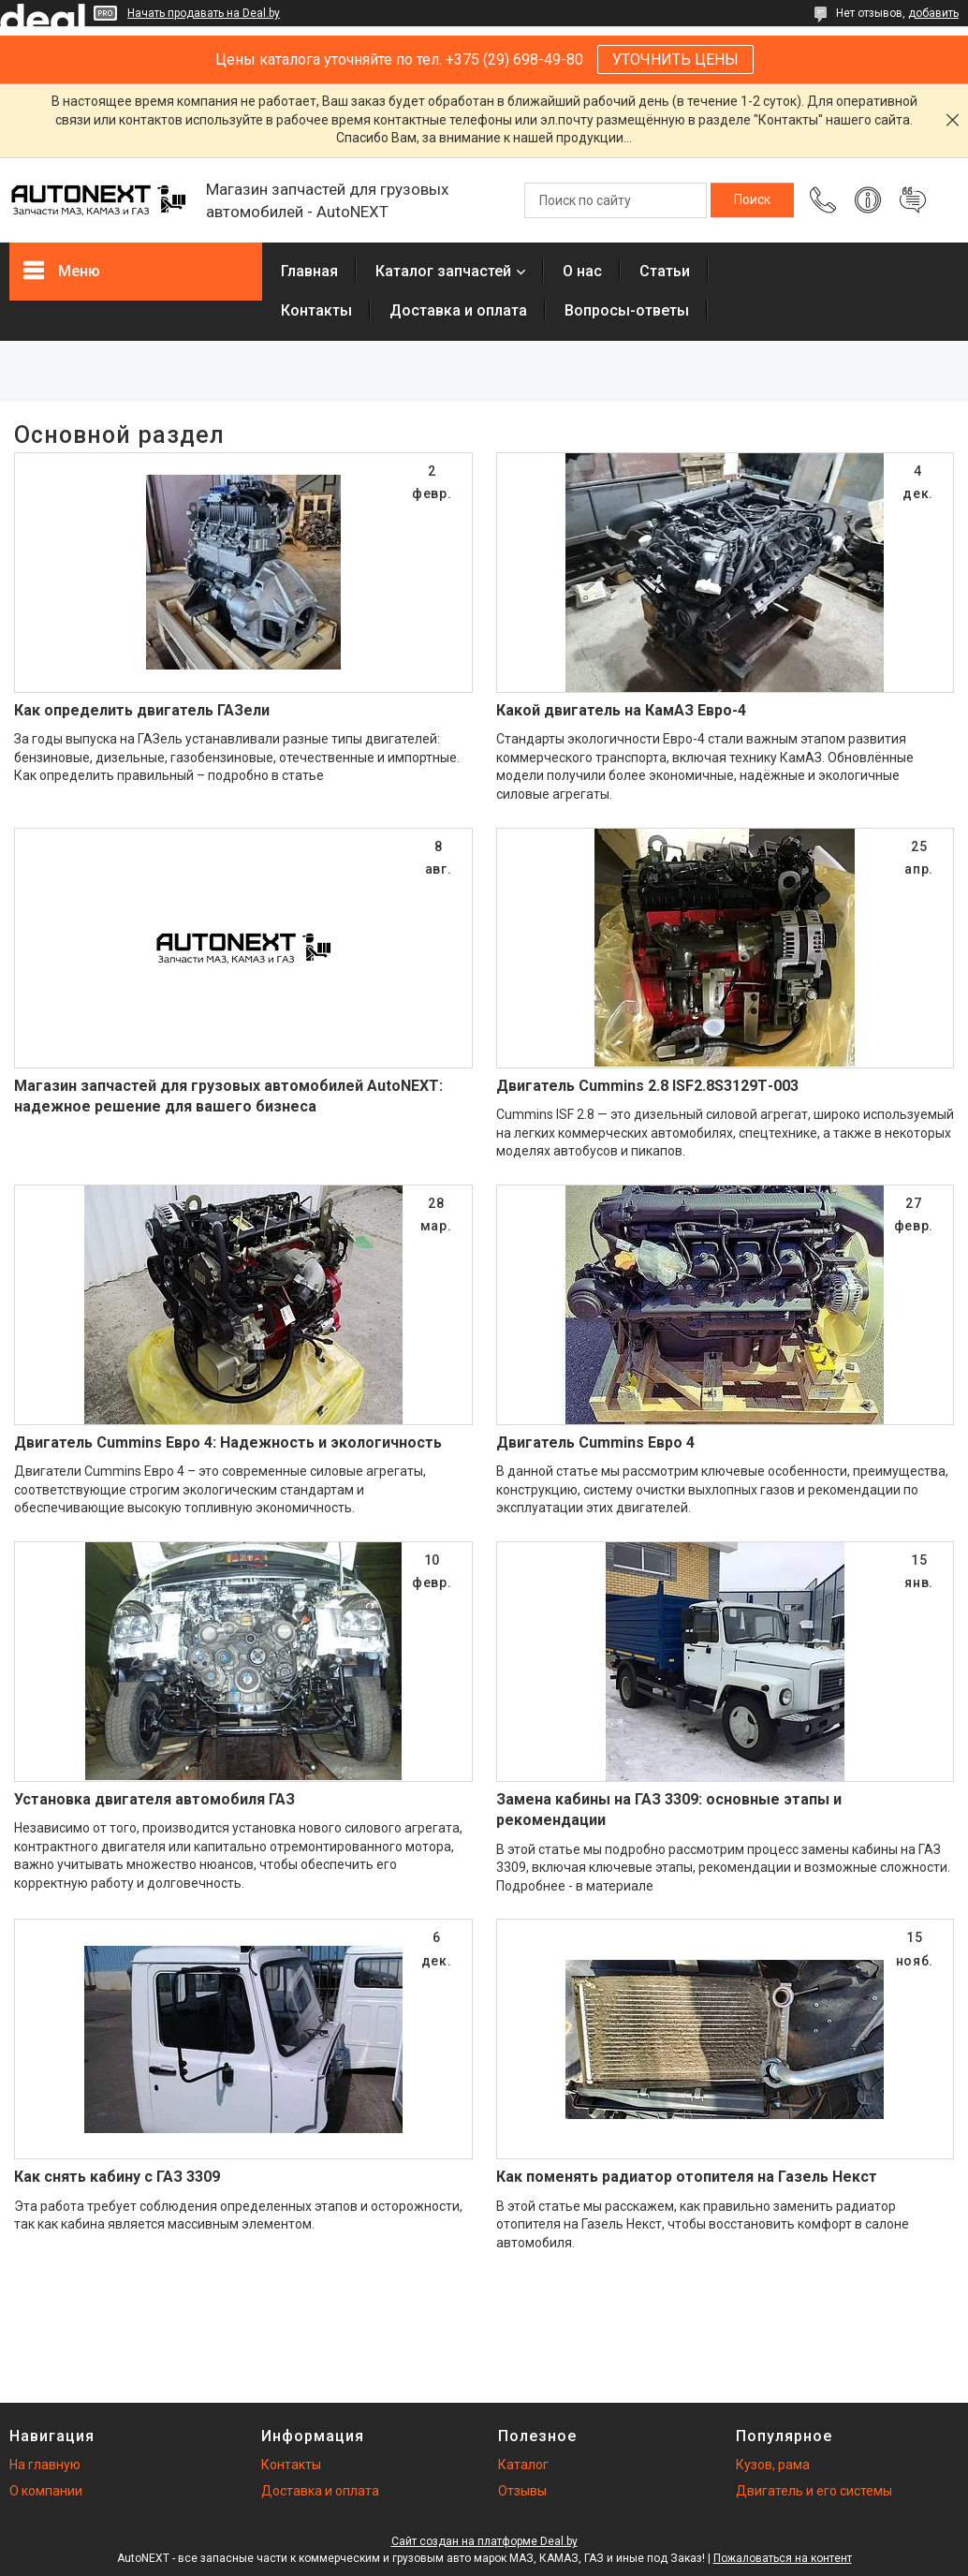 This screenshot has height=2576, width=968. I want to click on Каталог, so click(523, 2464).